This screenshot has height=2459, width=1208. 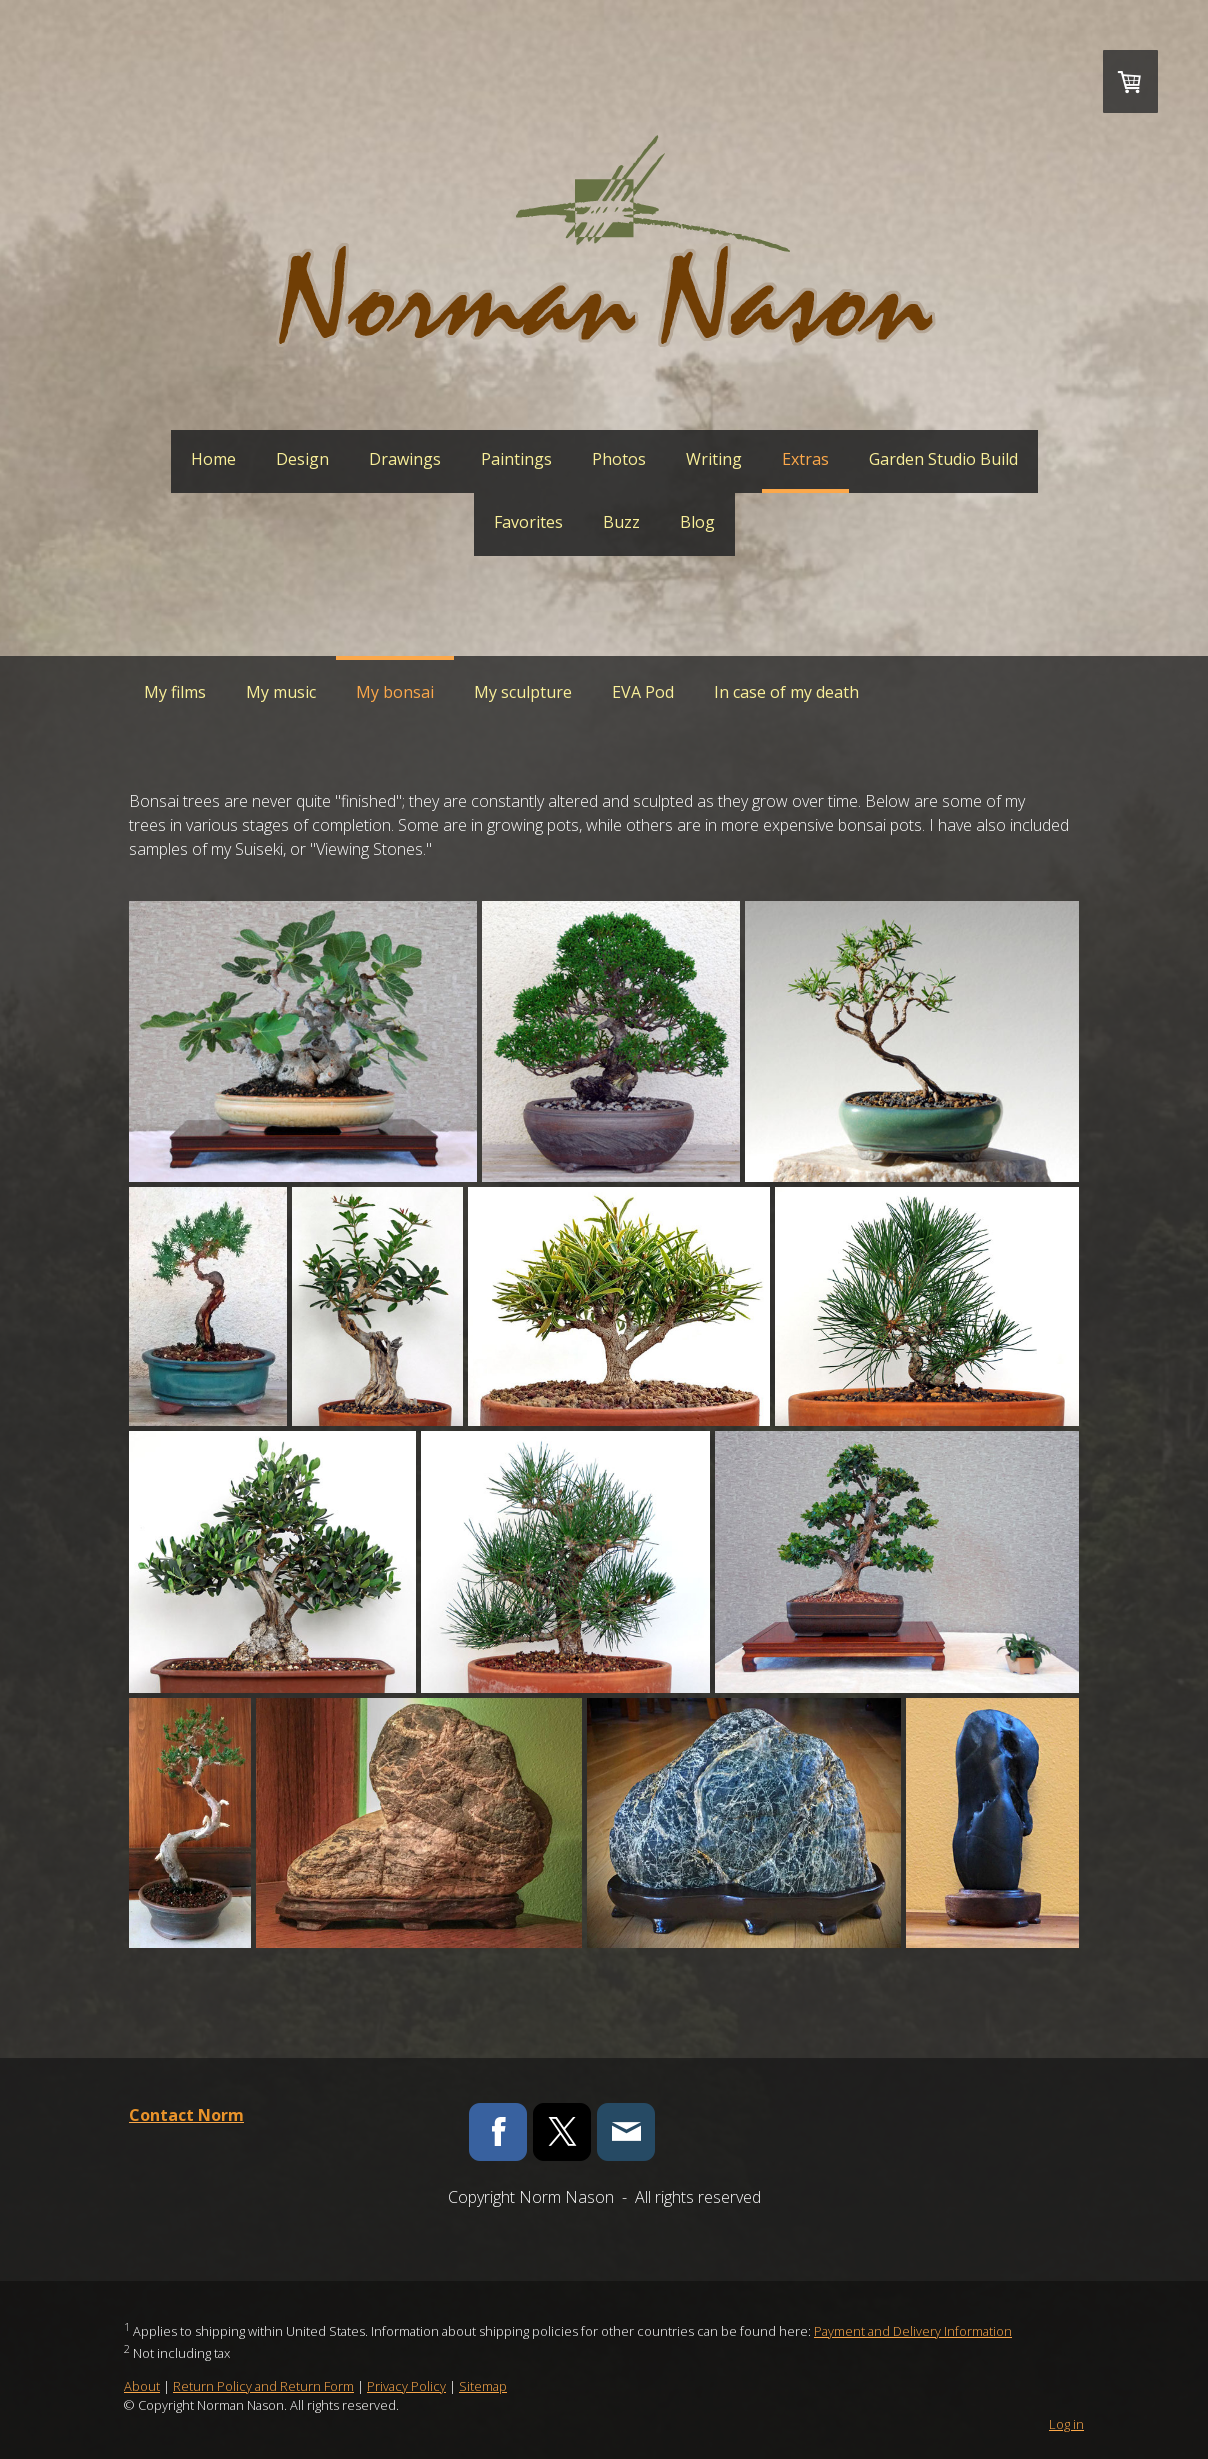 What do you see at coordinates (263, 2386) in the screenshot?
I see `Return Policy and Return Form` at bounding box center [263, 2386].